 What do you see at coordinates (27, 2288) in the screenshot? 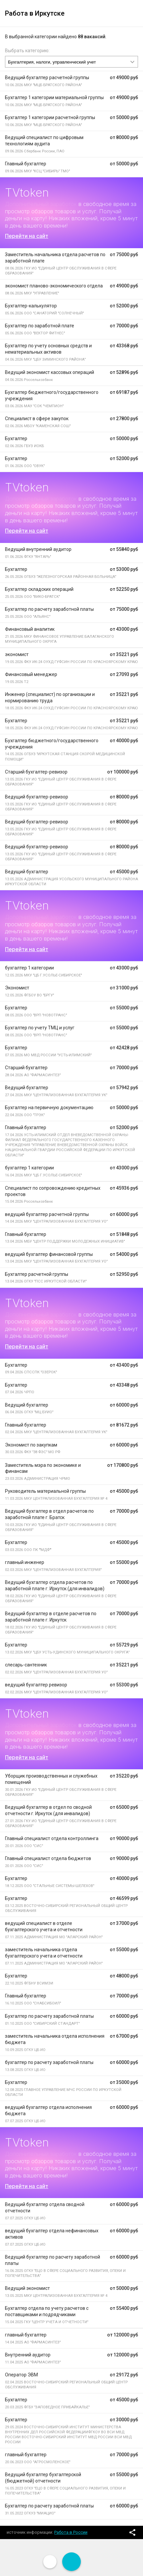
I see `Ведущий экономист` at bounding box center [27, 2288].